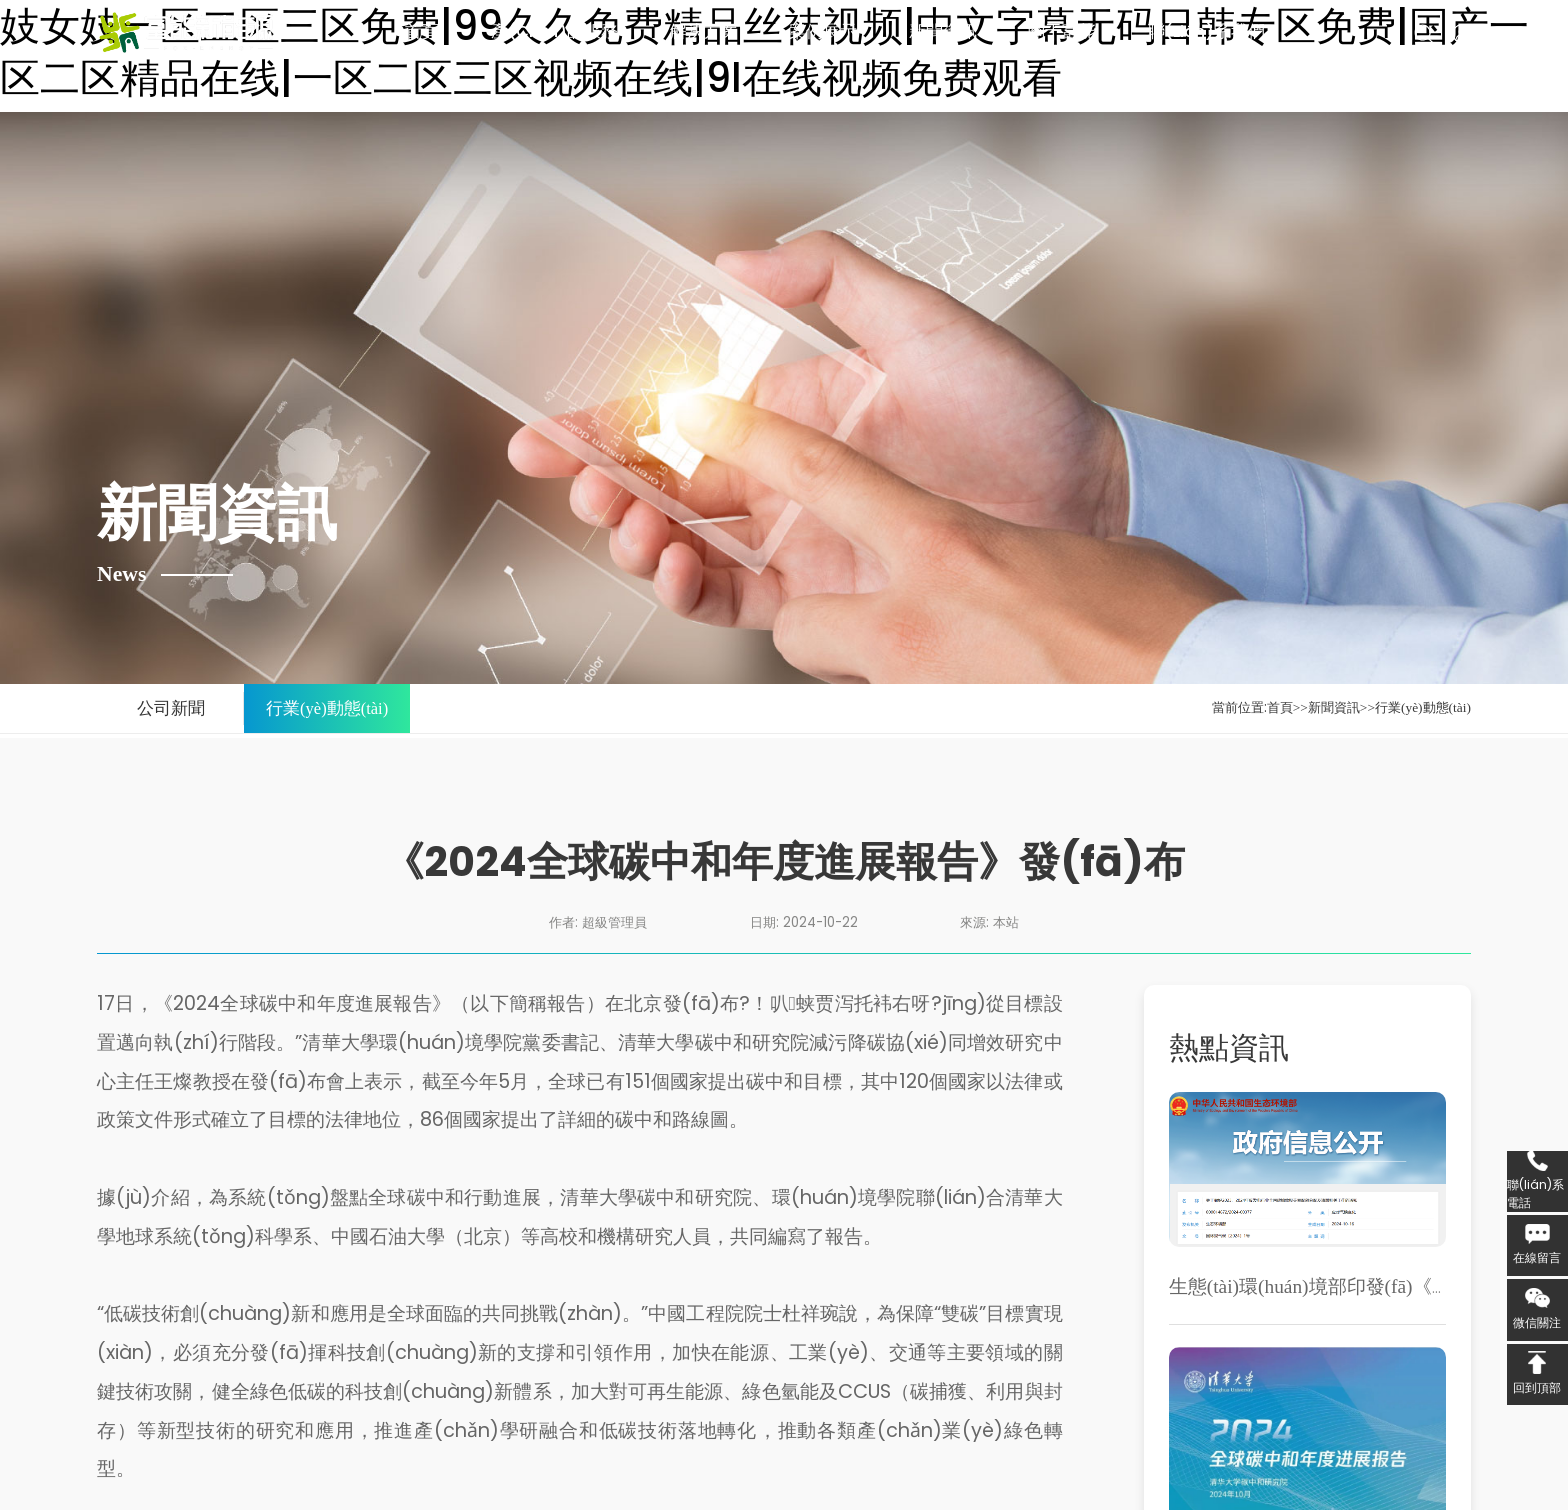 The width and height of the screenshot is (1568, 1510). What do you see at coordinates (554, 31) in the screenshot?
I see `產(chǎn)品服務` at bounding box center [554, 31].